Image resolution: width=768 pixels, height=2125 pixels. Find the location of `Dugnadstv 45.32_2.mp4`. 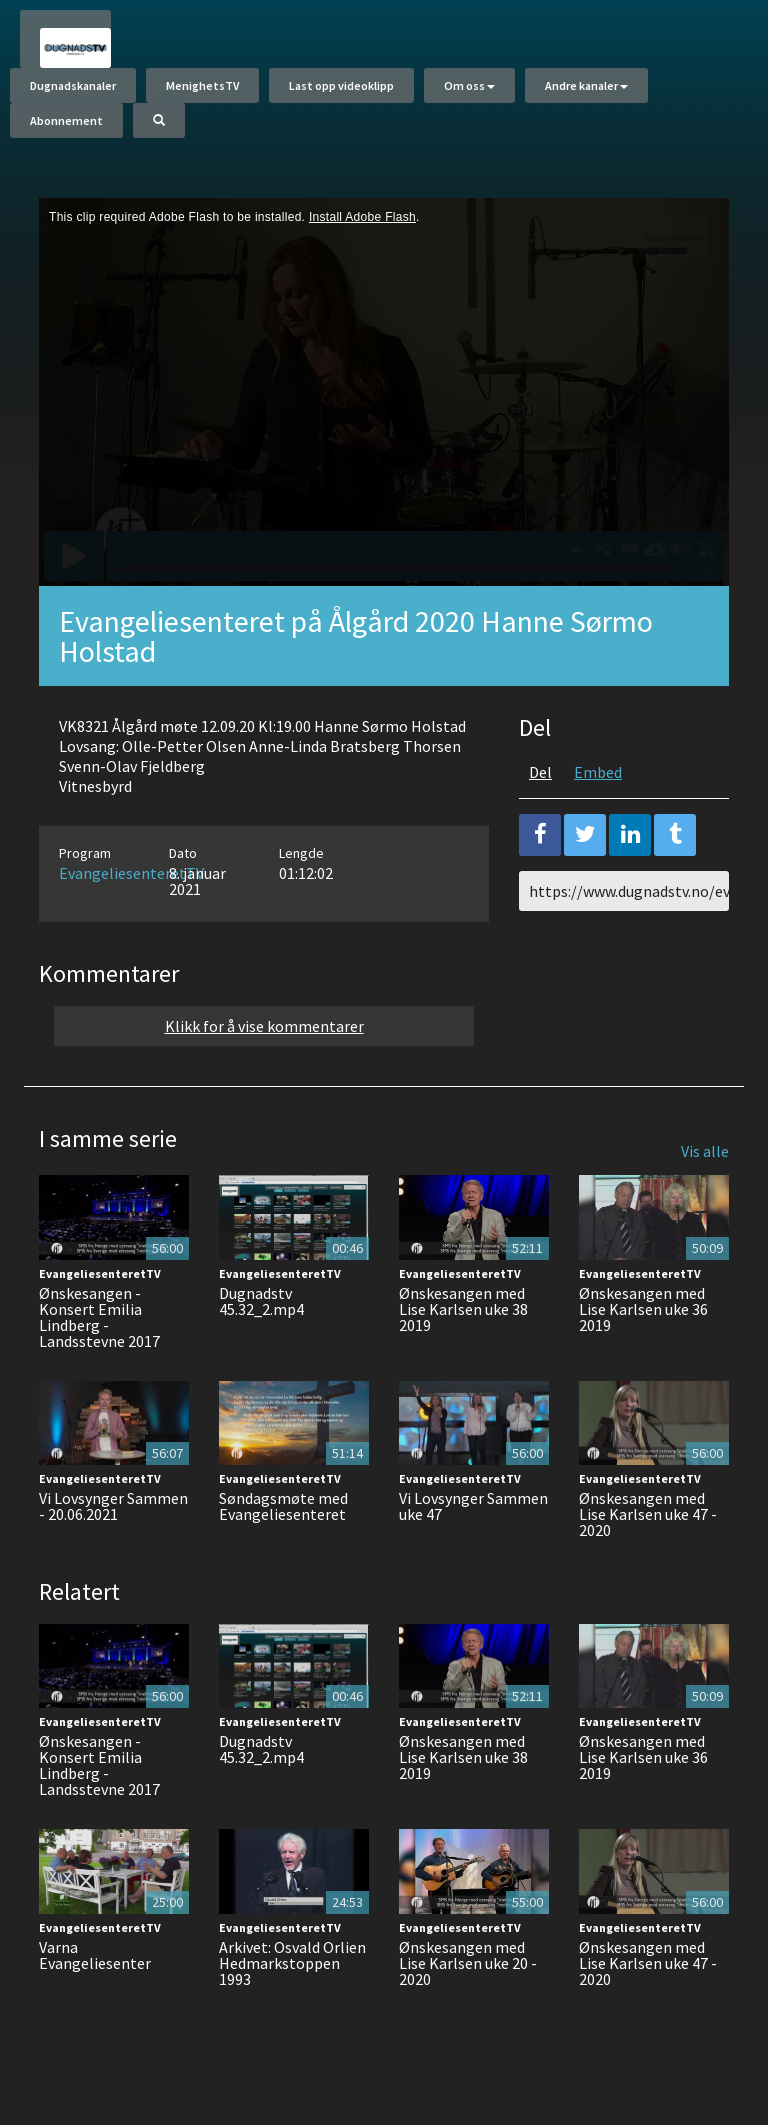

Dugnadstv 45.32_2.mp4 is located at coordinates (261, 1301).